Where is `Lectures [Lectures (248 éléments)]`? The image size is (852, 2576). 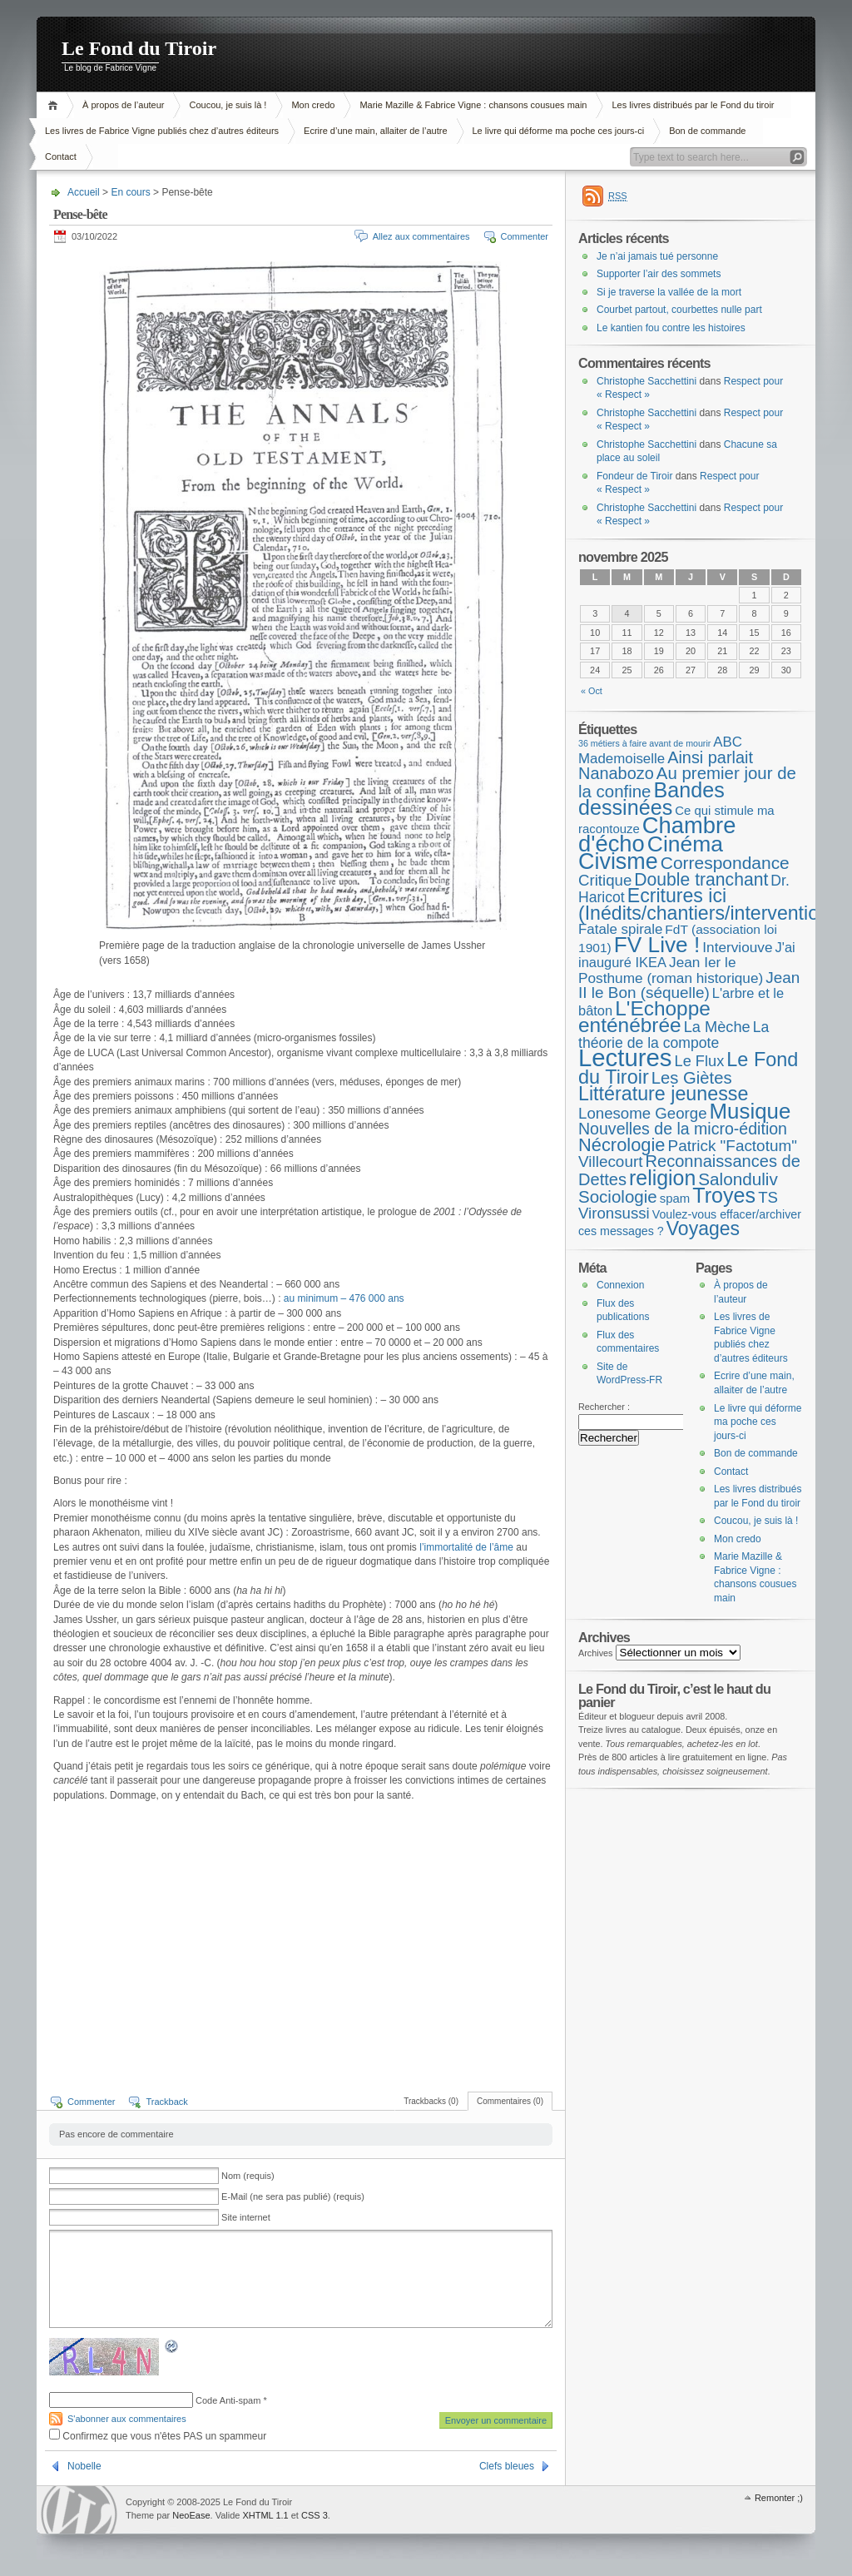
Lectures [Lectures (248 éléments)] is located at coordinates (625, 1057).